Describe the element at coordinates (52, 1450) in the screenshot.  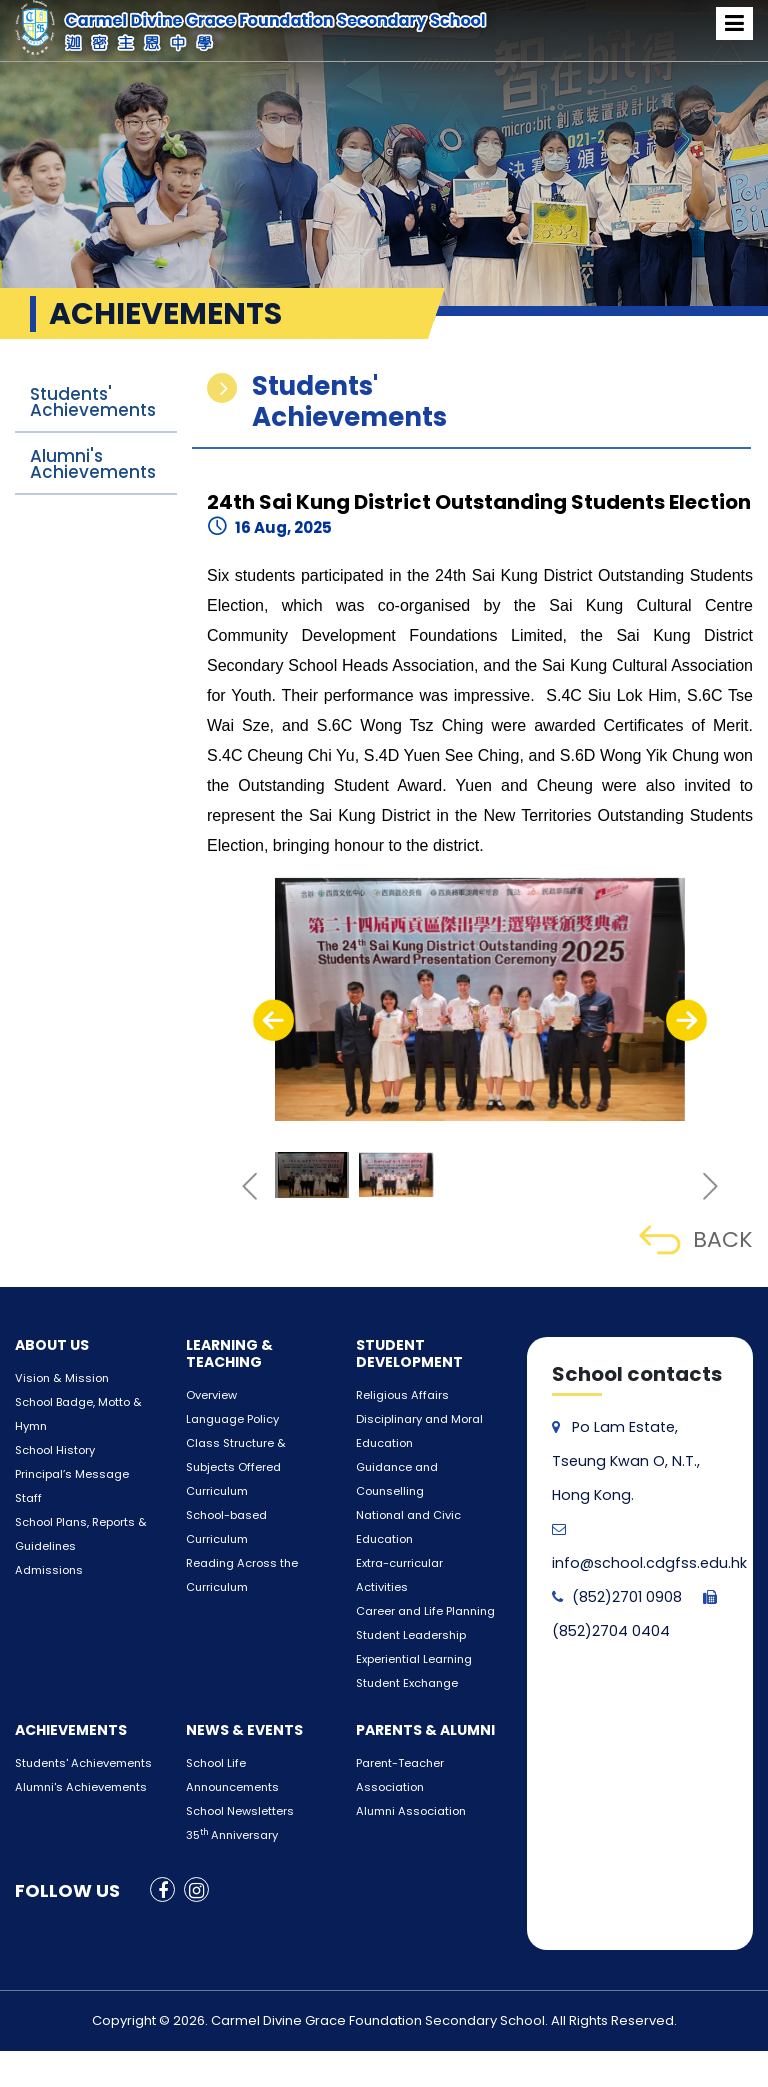
I see `School History` at that location.